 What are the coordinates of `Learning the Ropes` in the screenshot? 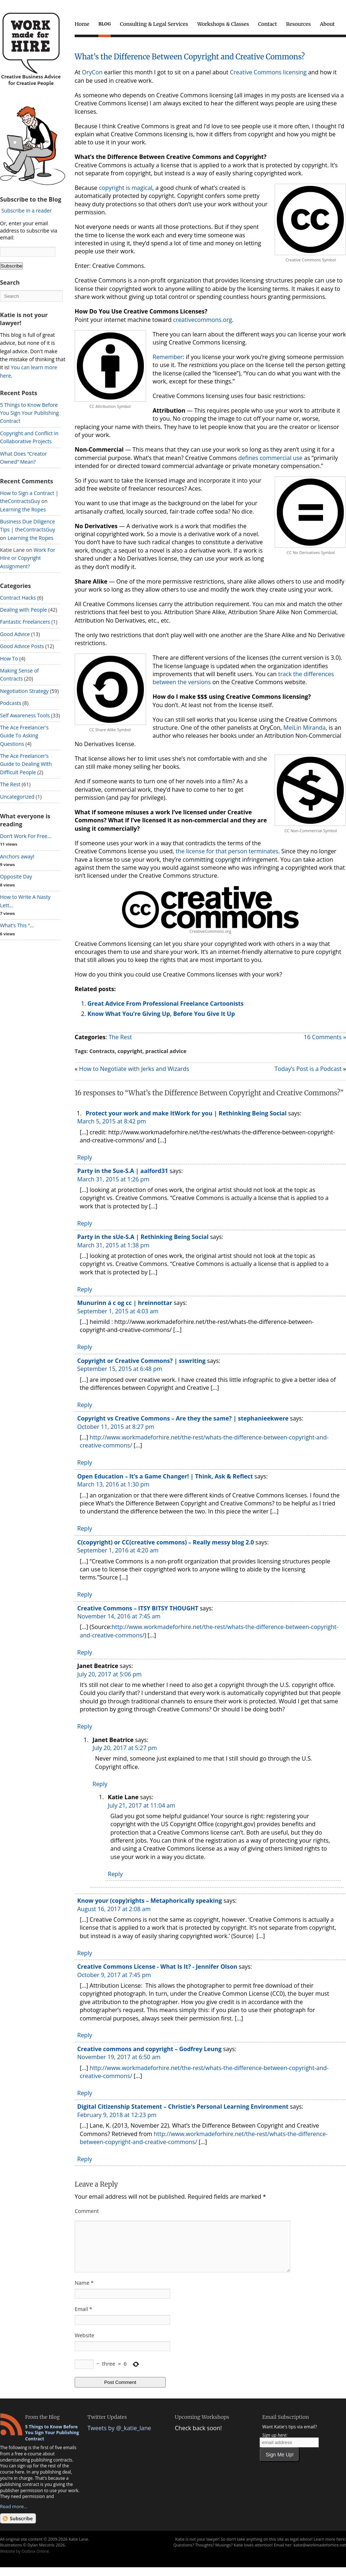 It's located at (23, 509).